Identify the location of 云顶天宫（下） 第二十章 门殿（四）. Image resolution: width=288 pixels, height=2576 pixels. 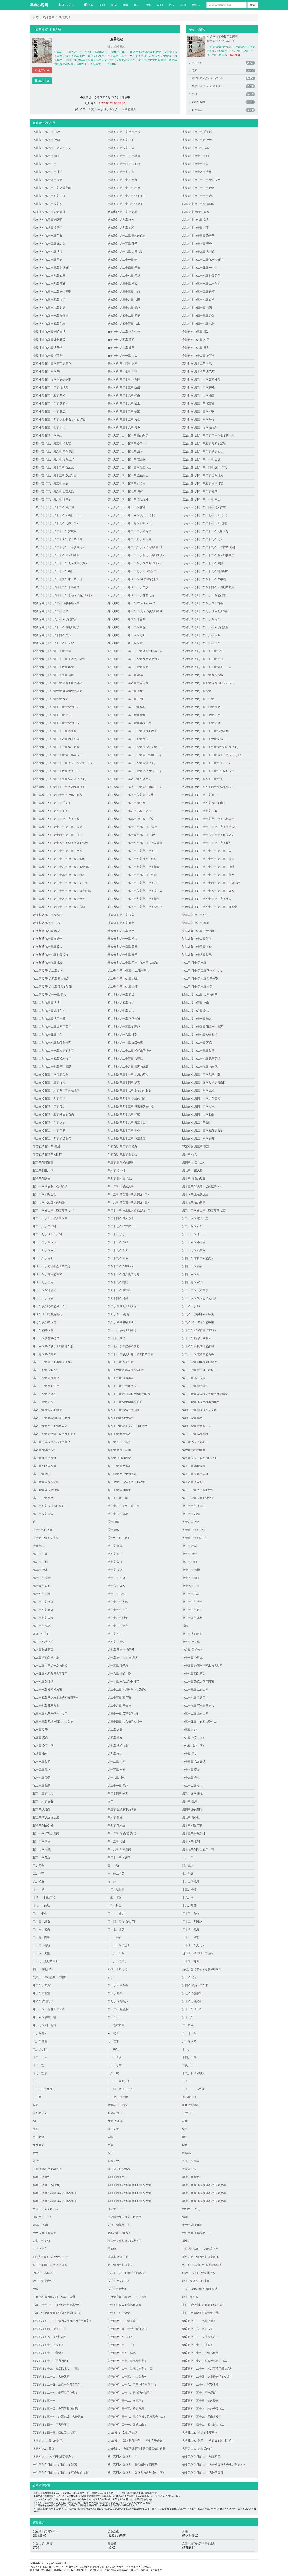
(205, 523).